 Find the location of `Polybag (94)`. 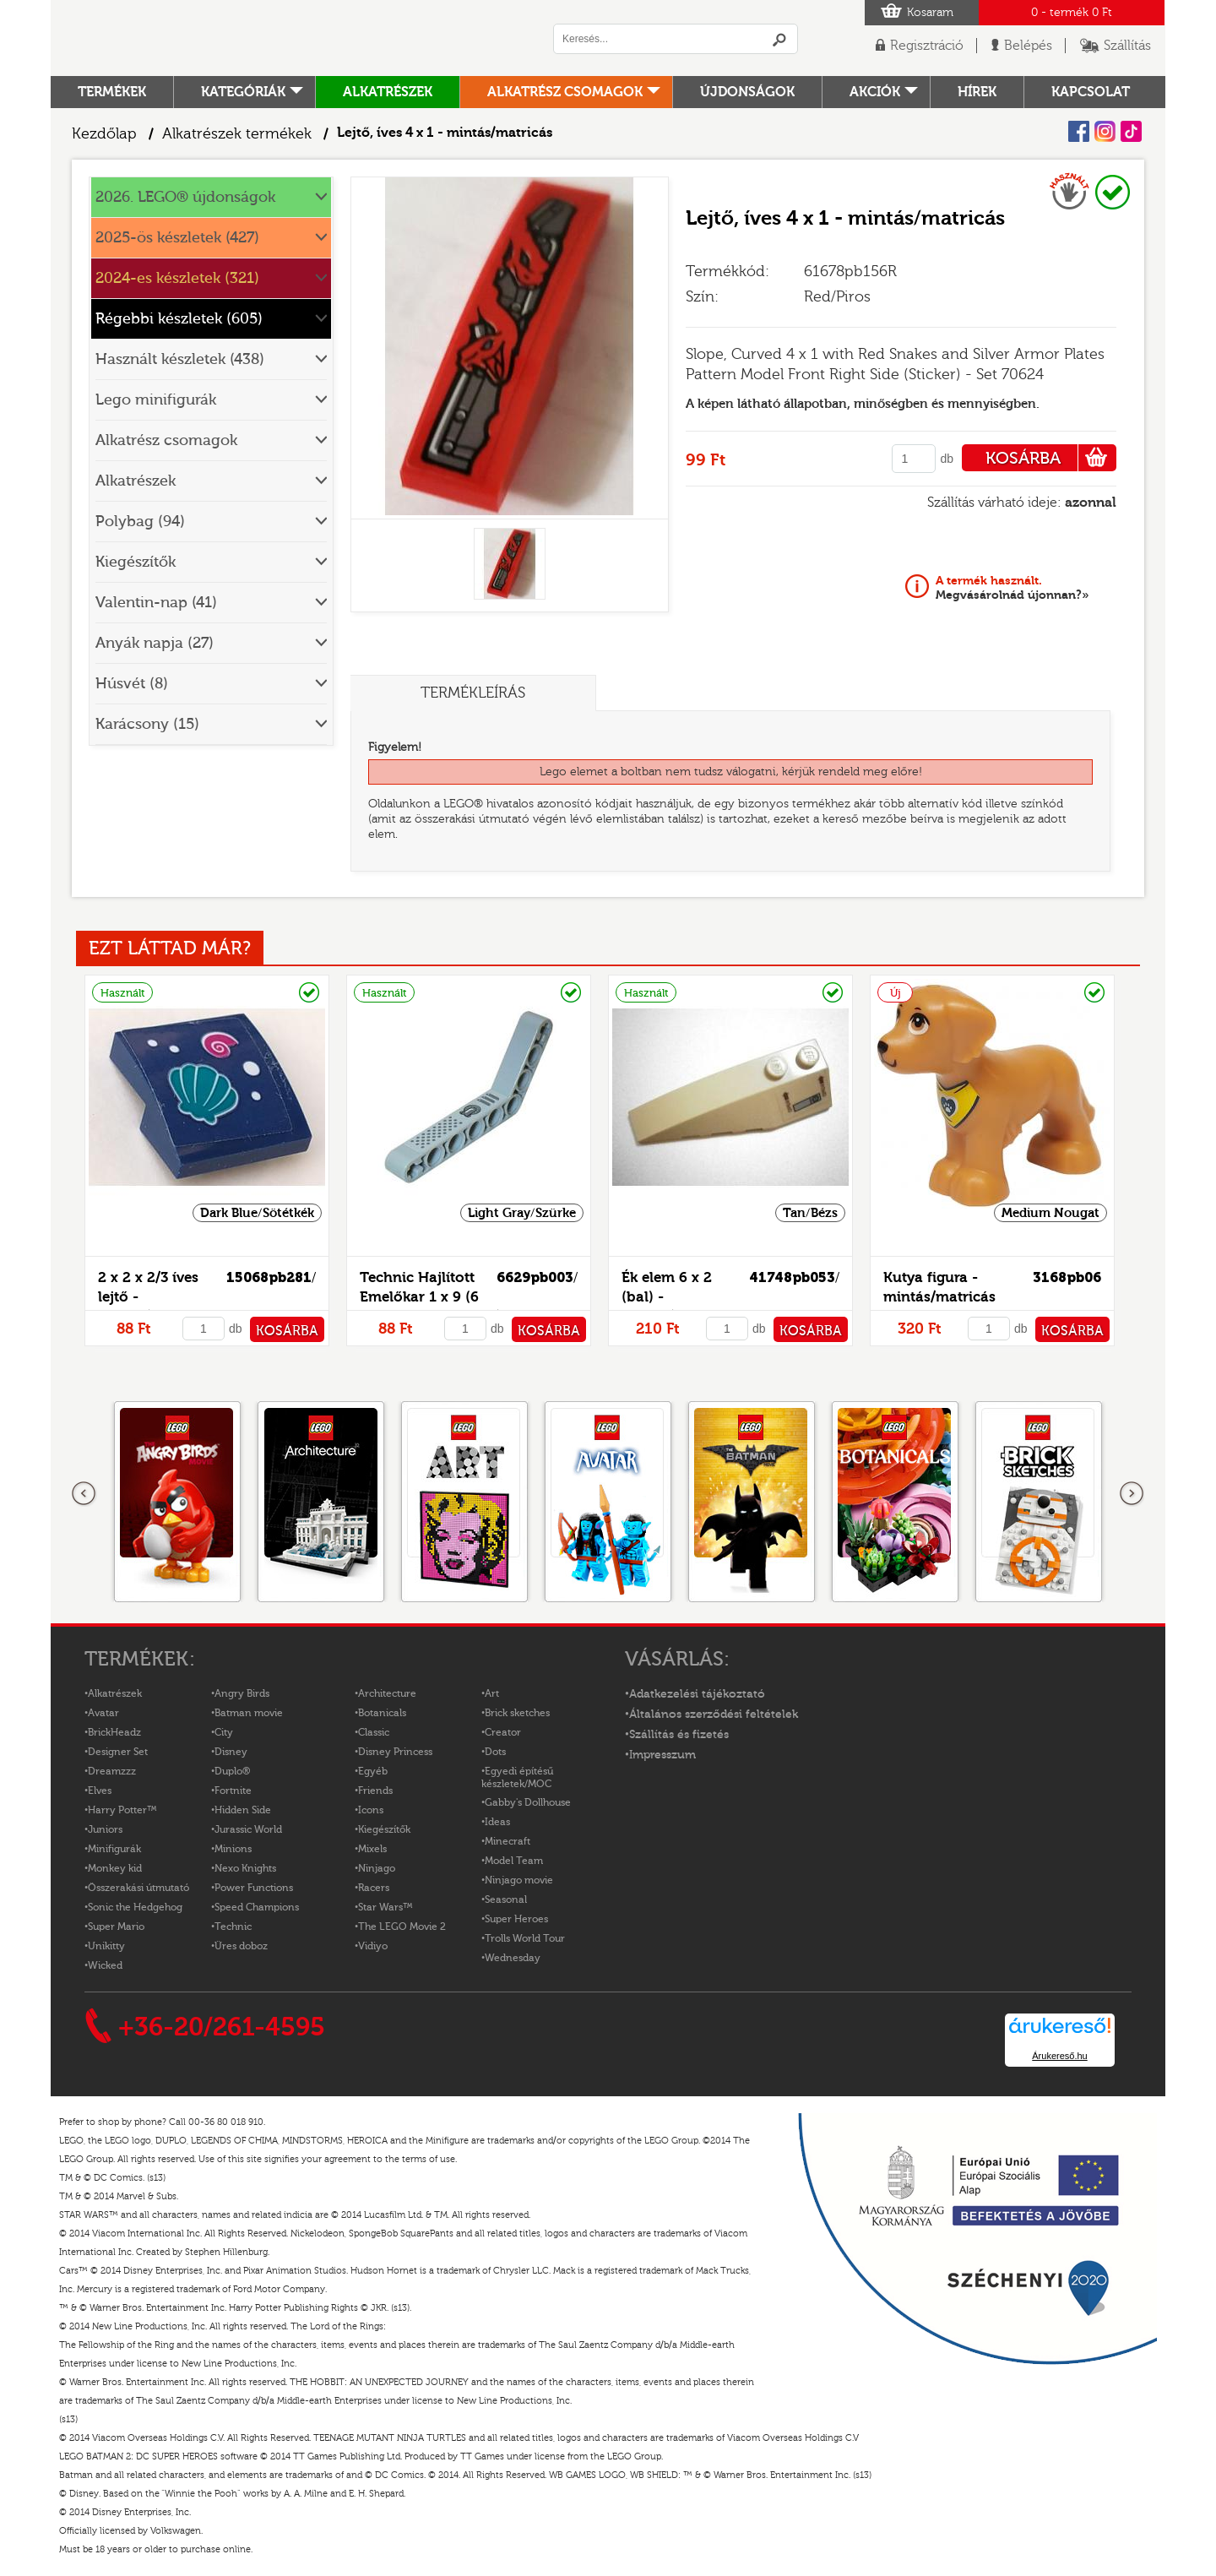

Polybag (94) is located at coordinates (140, 521).